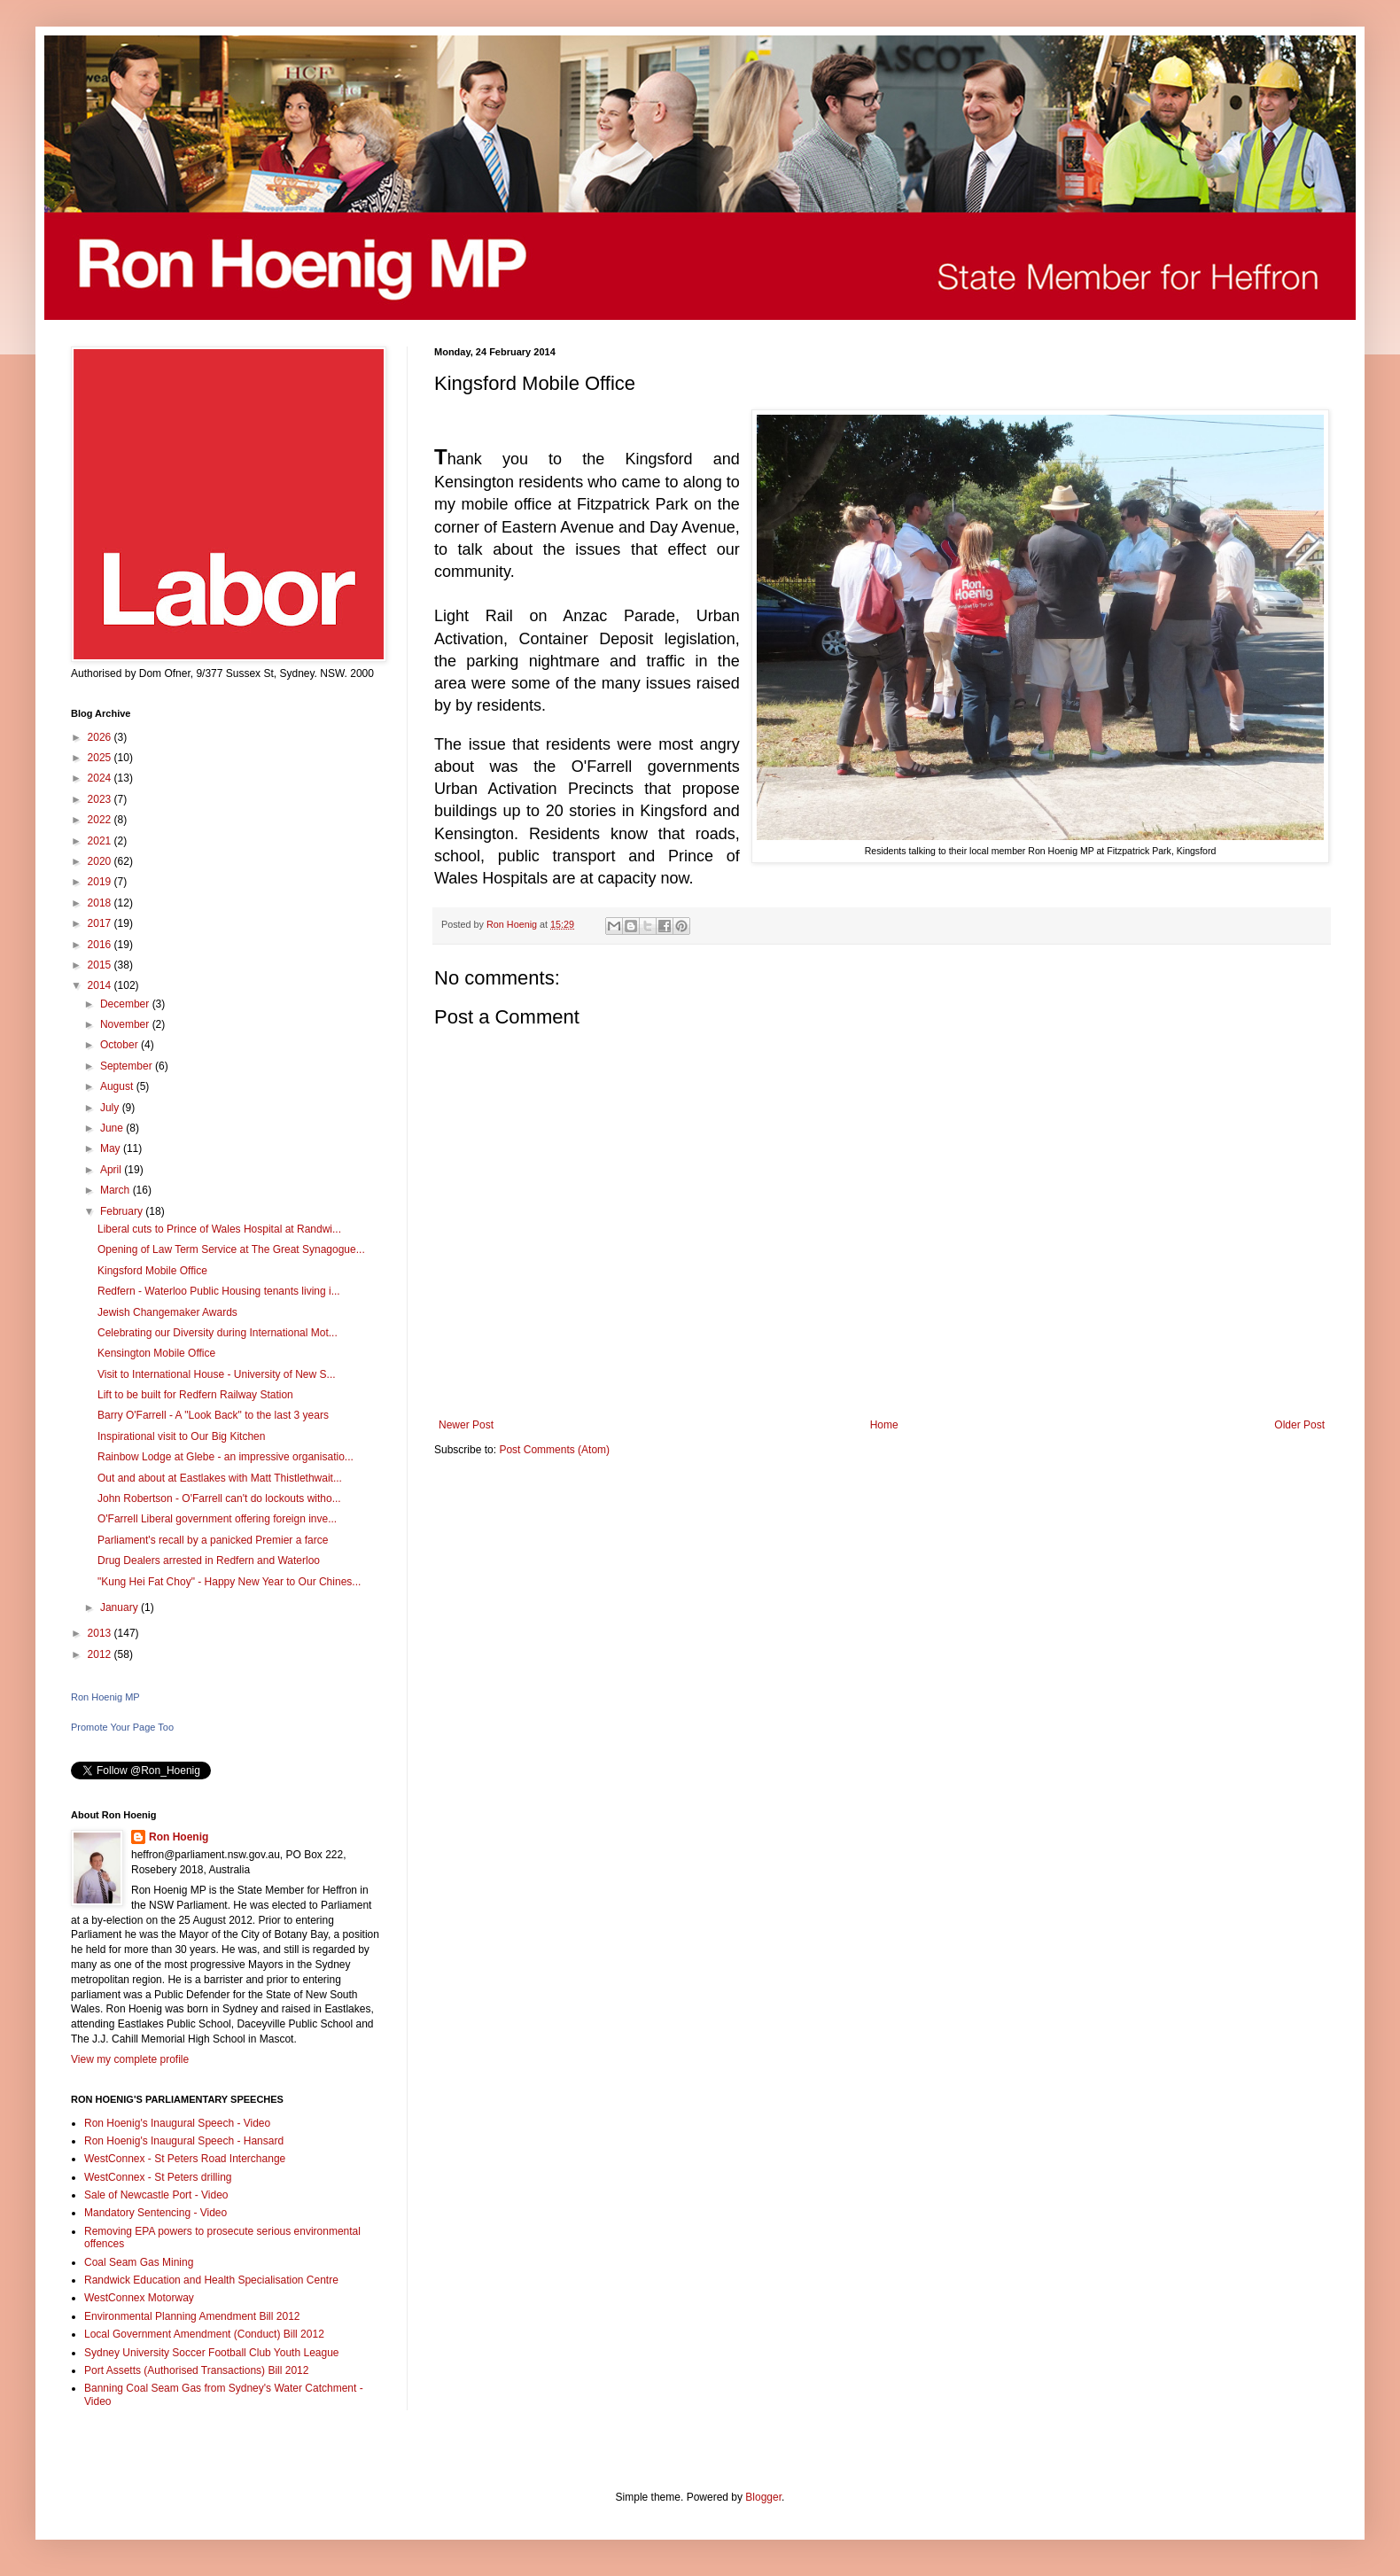 This screenshot has height=2576, width=1400. Describe the element at coordinates (195, 1395) in the screenshot. I see `Lift to be built for Redfern Railway Station` at that location.